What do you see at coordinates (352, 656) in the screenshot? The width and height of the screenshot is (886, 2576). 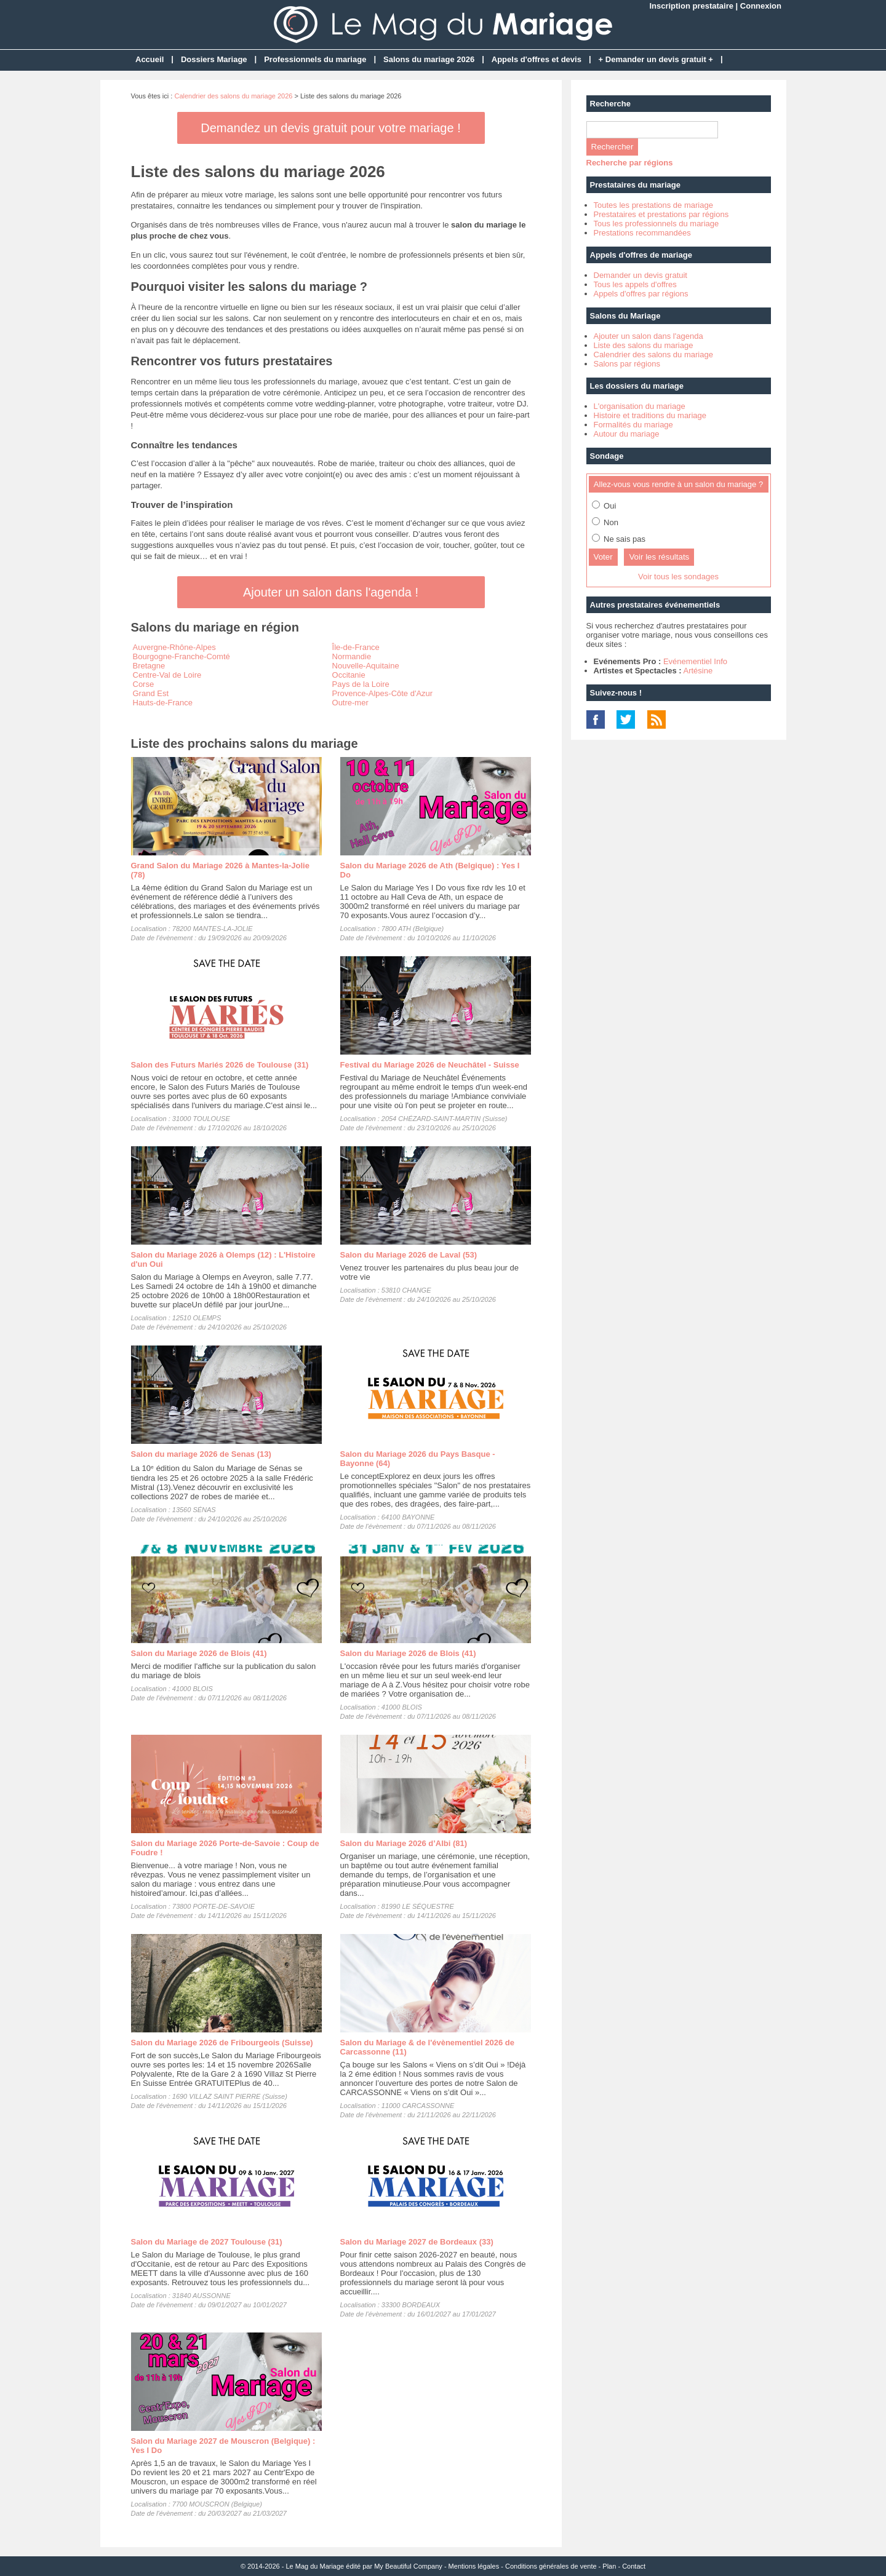 I see `Normandie` at bounding box center [352, 656].